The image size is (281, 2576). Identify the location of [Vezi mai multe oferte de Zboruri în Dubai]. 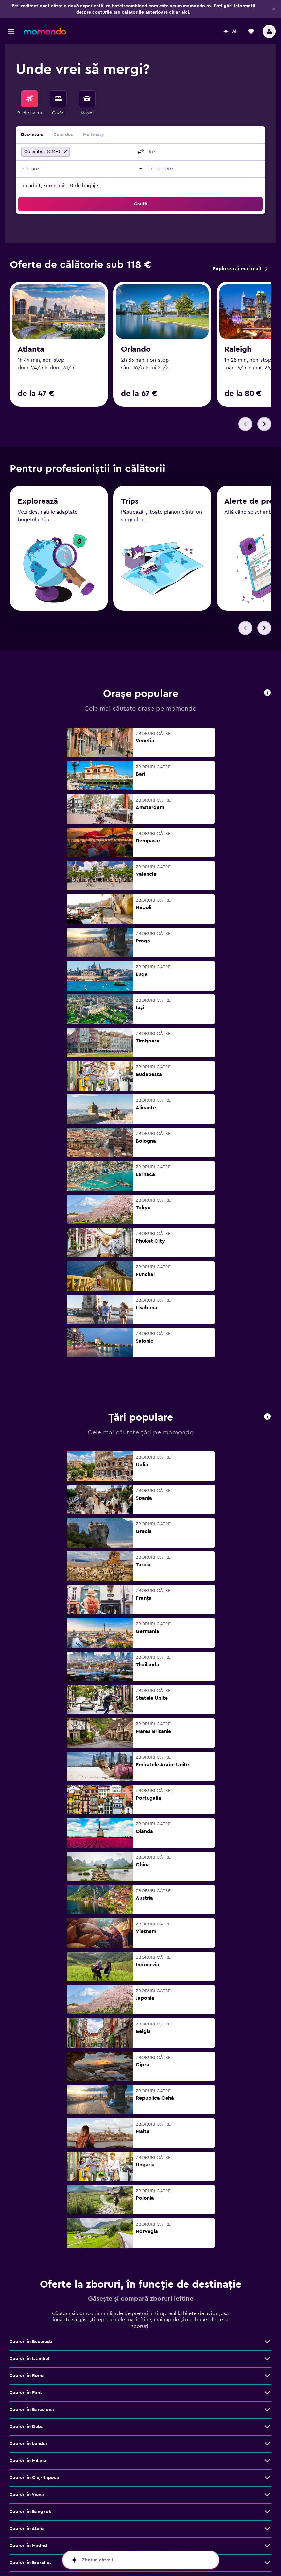
(267, 2427).